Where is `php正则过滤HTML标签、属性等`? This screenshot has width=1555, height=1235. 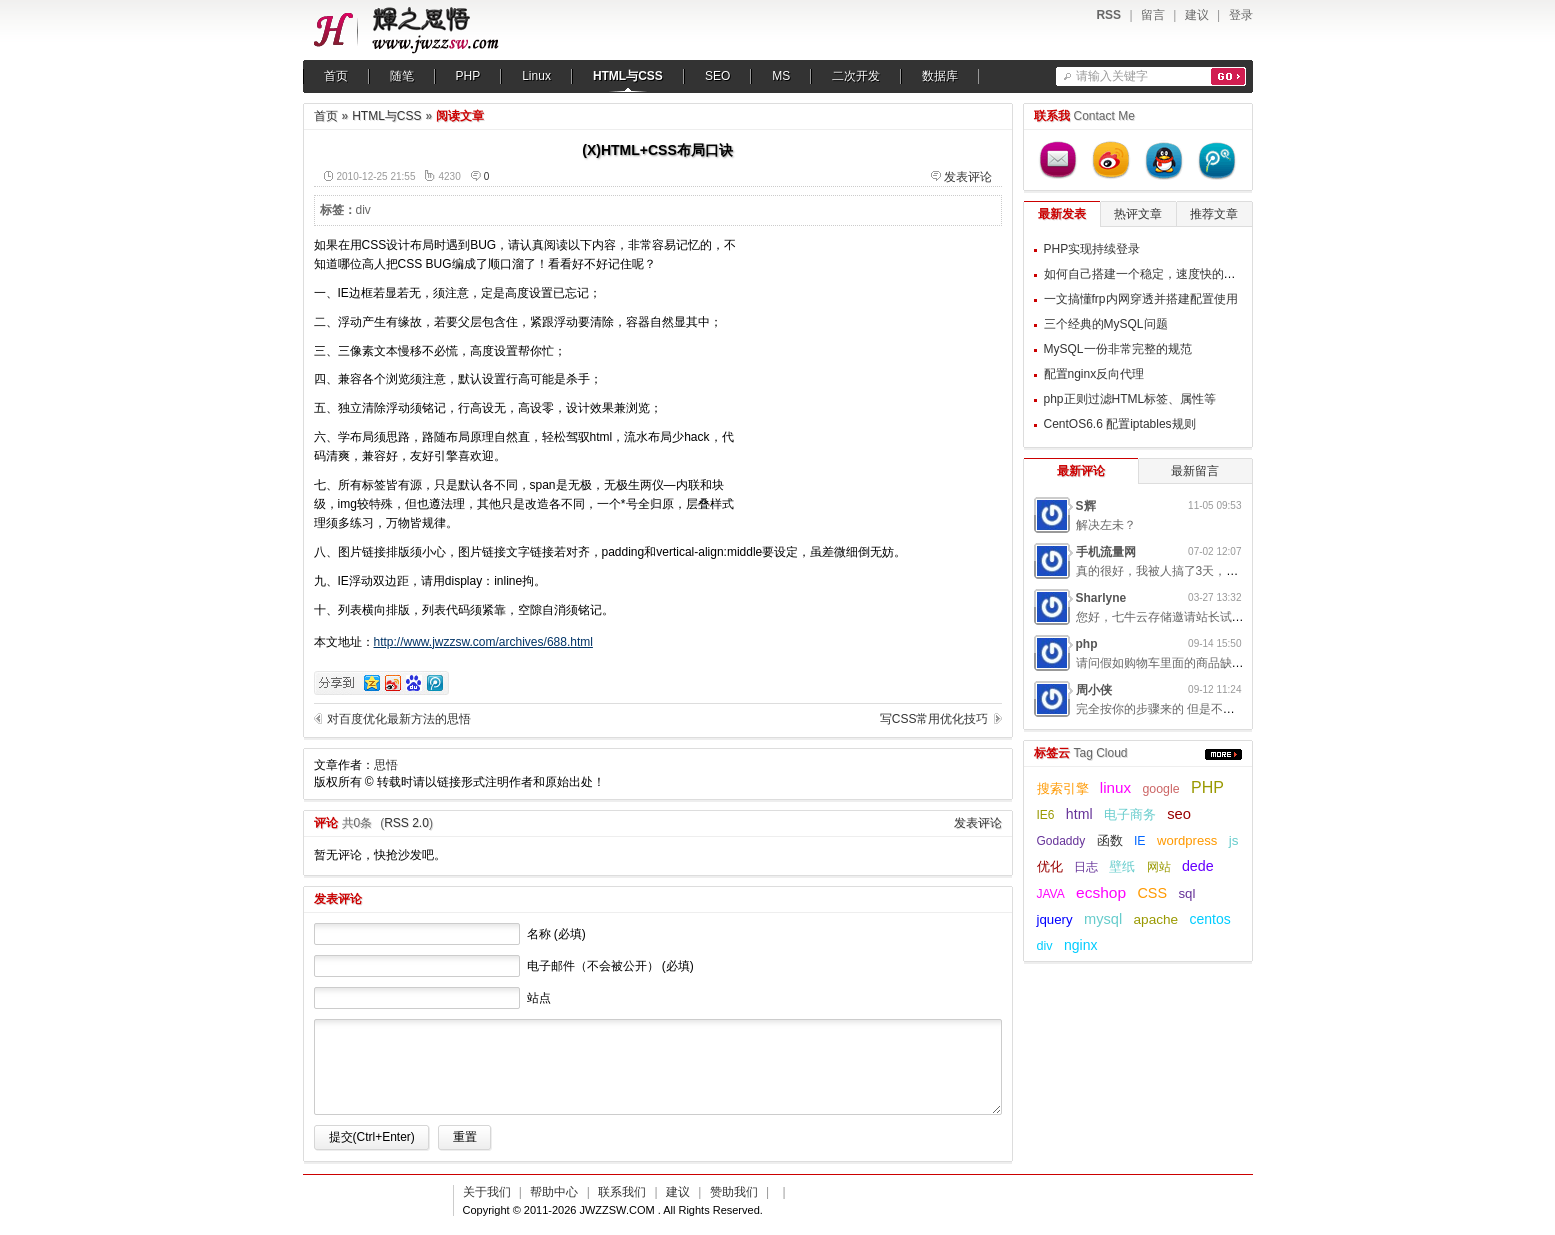
php正则过滤HTML标签、属性等 is located at coordinates (1130, 399).